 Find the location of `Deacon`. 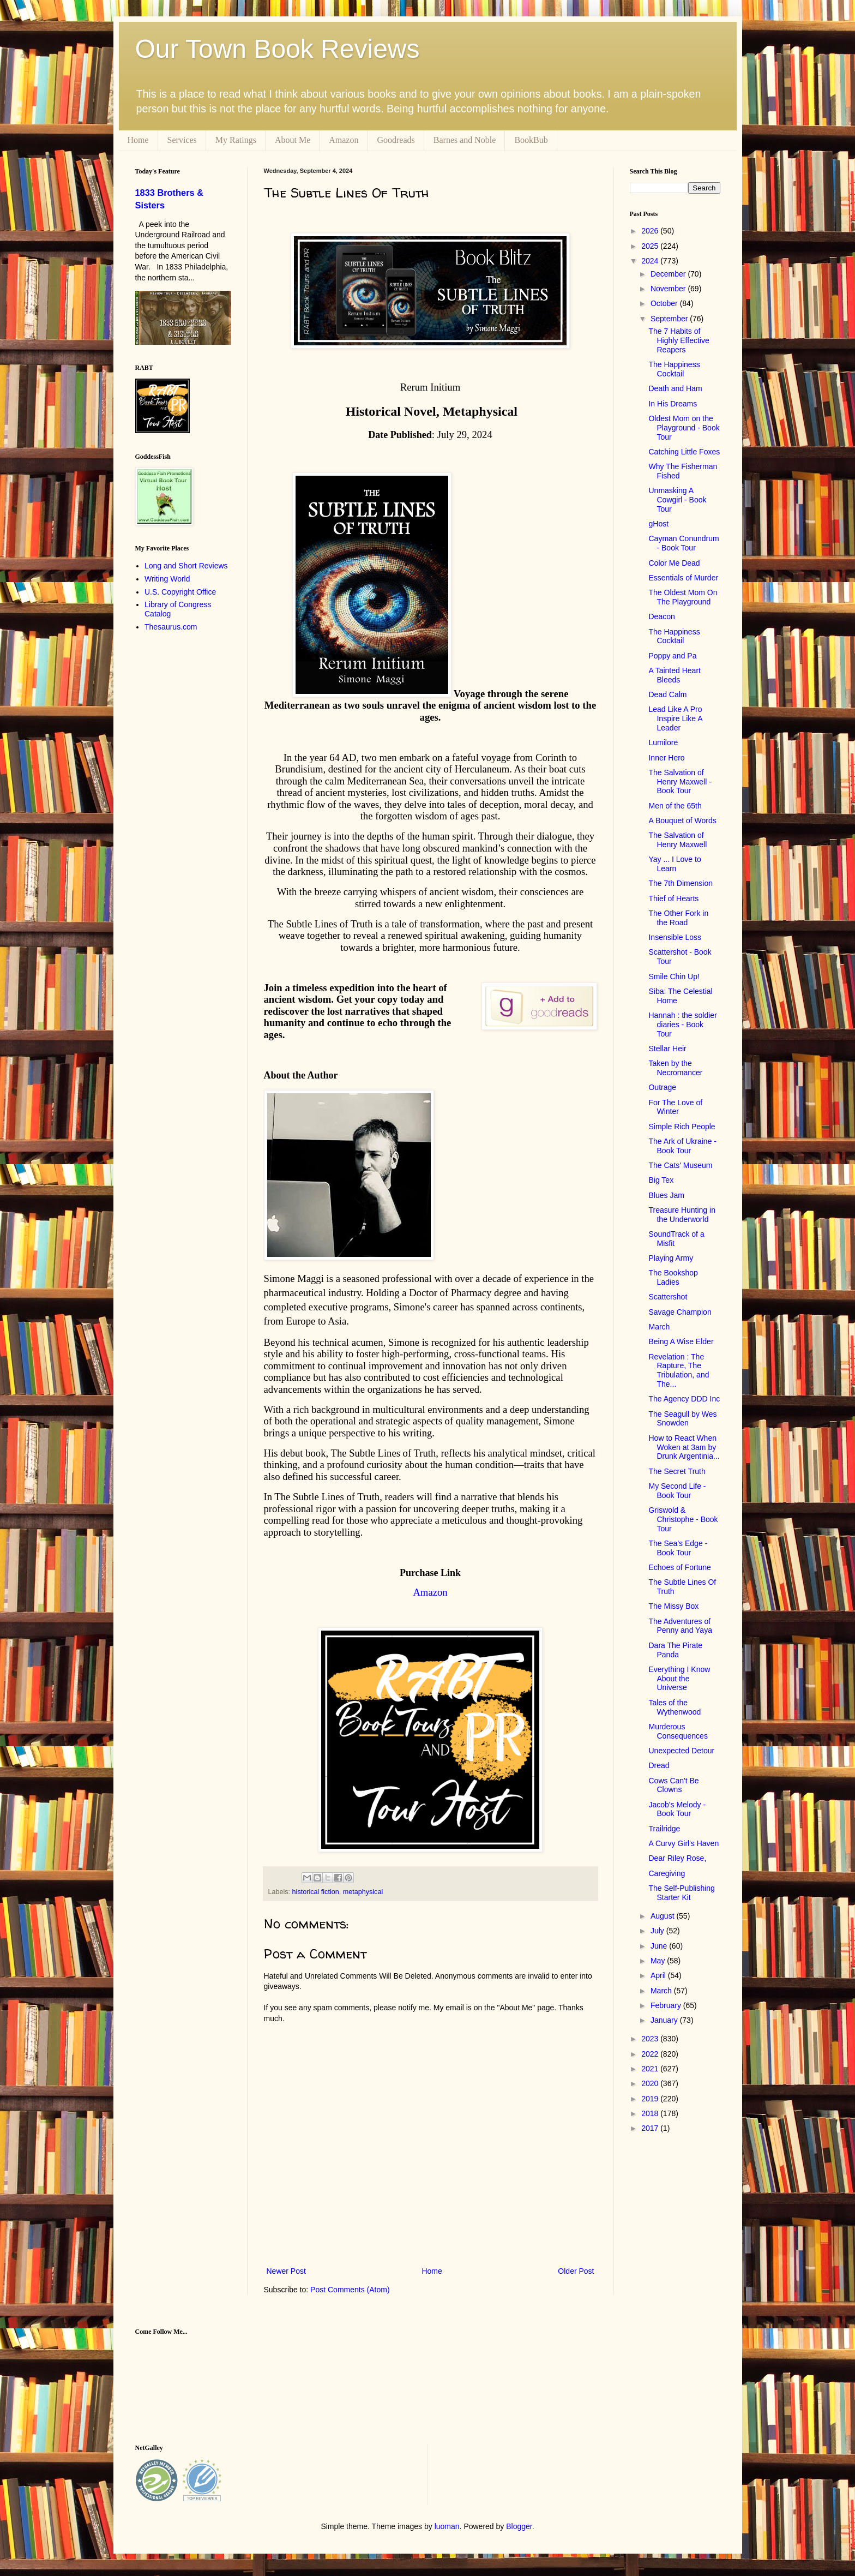

Deacon is located at coordinates (661, 616).